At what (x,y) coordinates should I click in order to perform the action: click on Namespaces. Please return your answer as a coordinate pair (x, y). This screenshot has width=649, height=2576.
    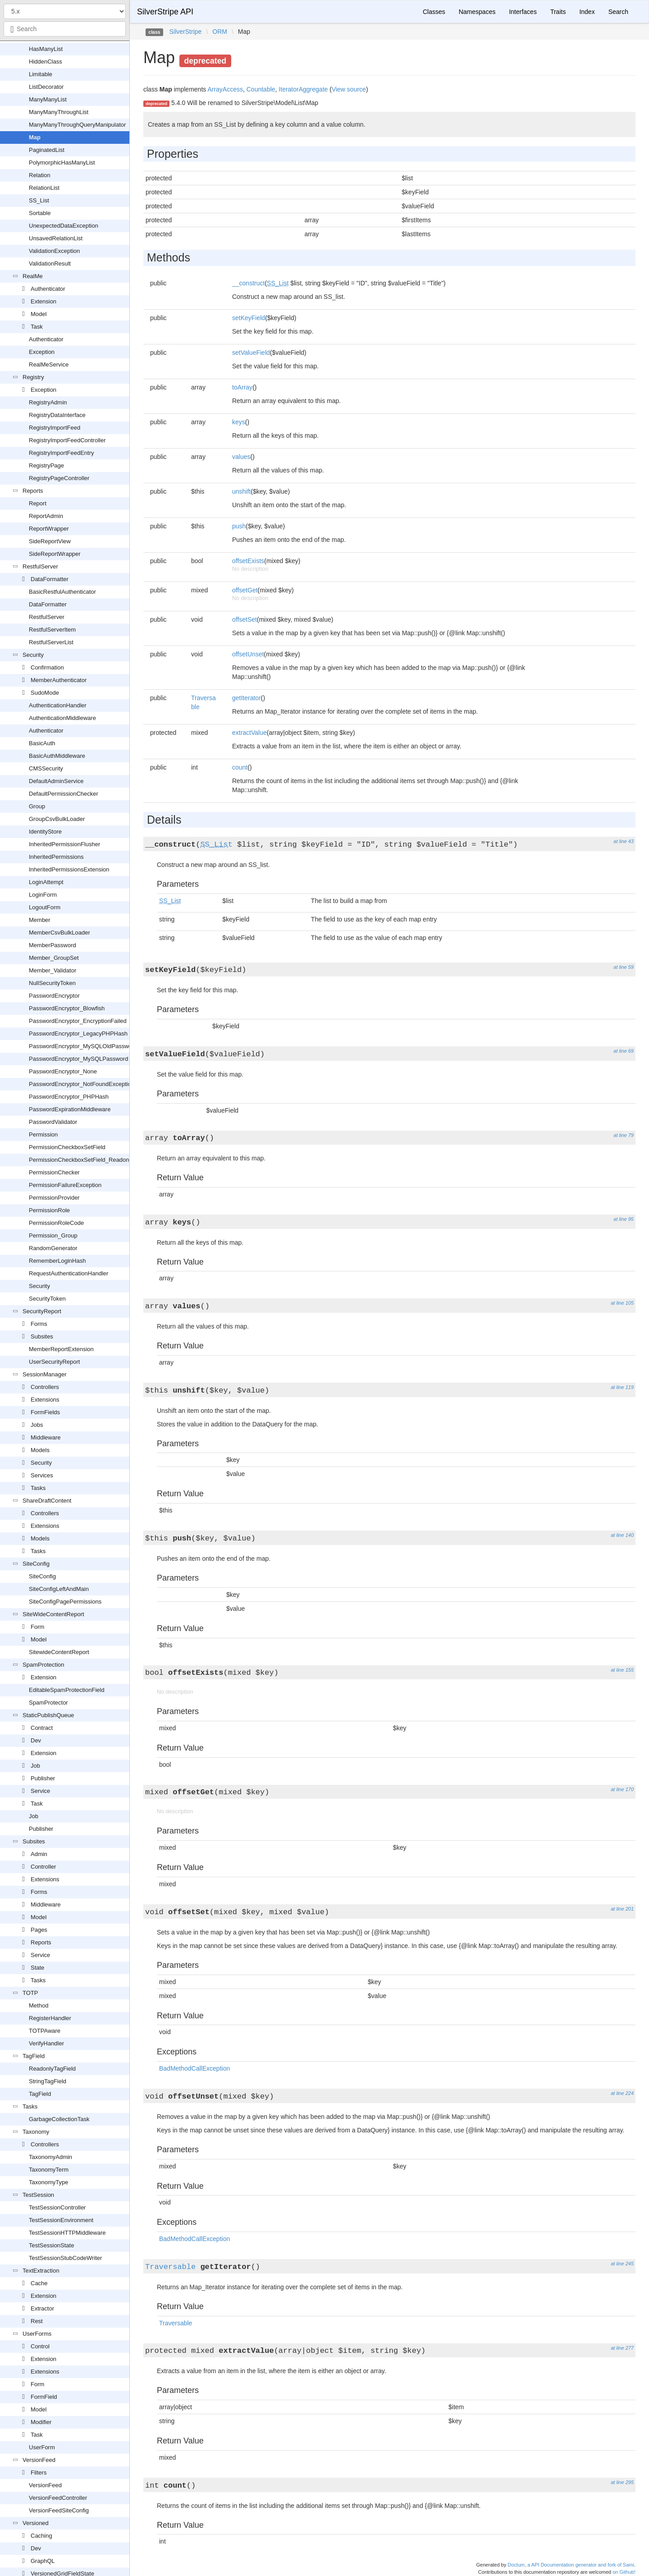
    Looking at the image, I should click on (477, 11).